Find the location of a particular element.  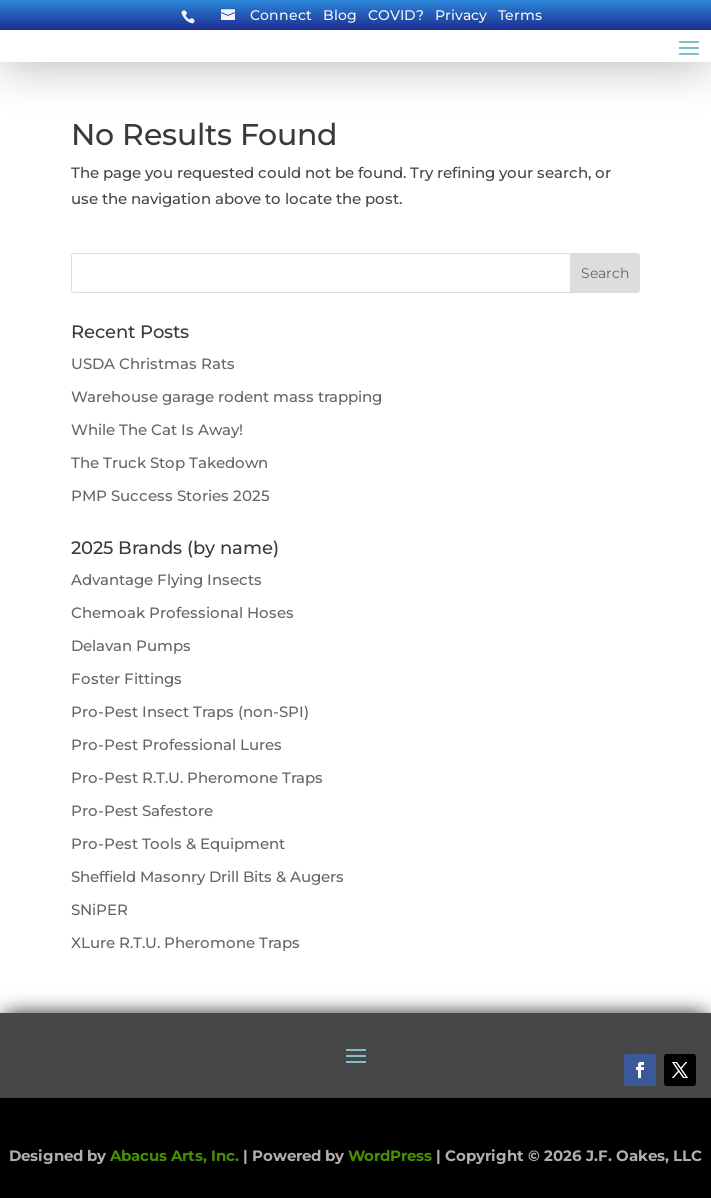

Abacus Arts, Inc. is located at coordinates (174, 1155).